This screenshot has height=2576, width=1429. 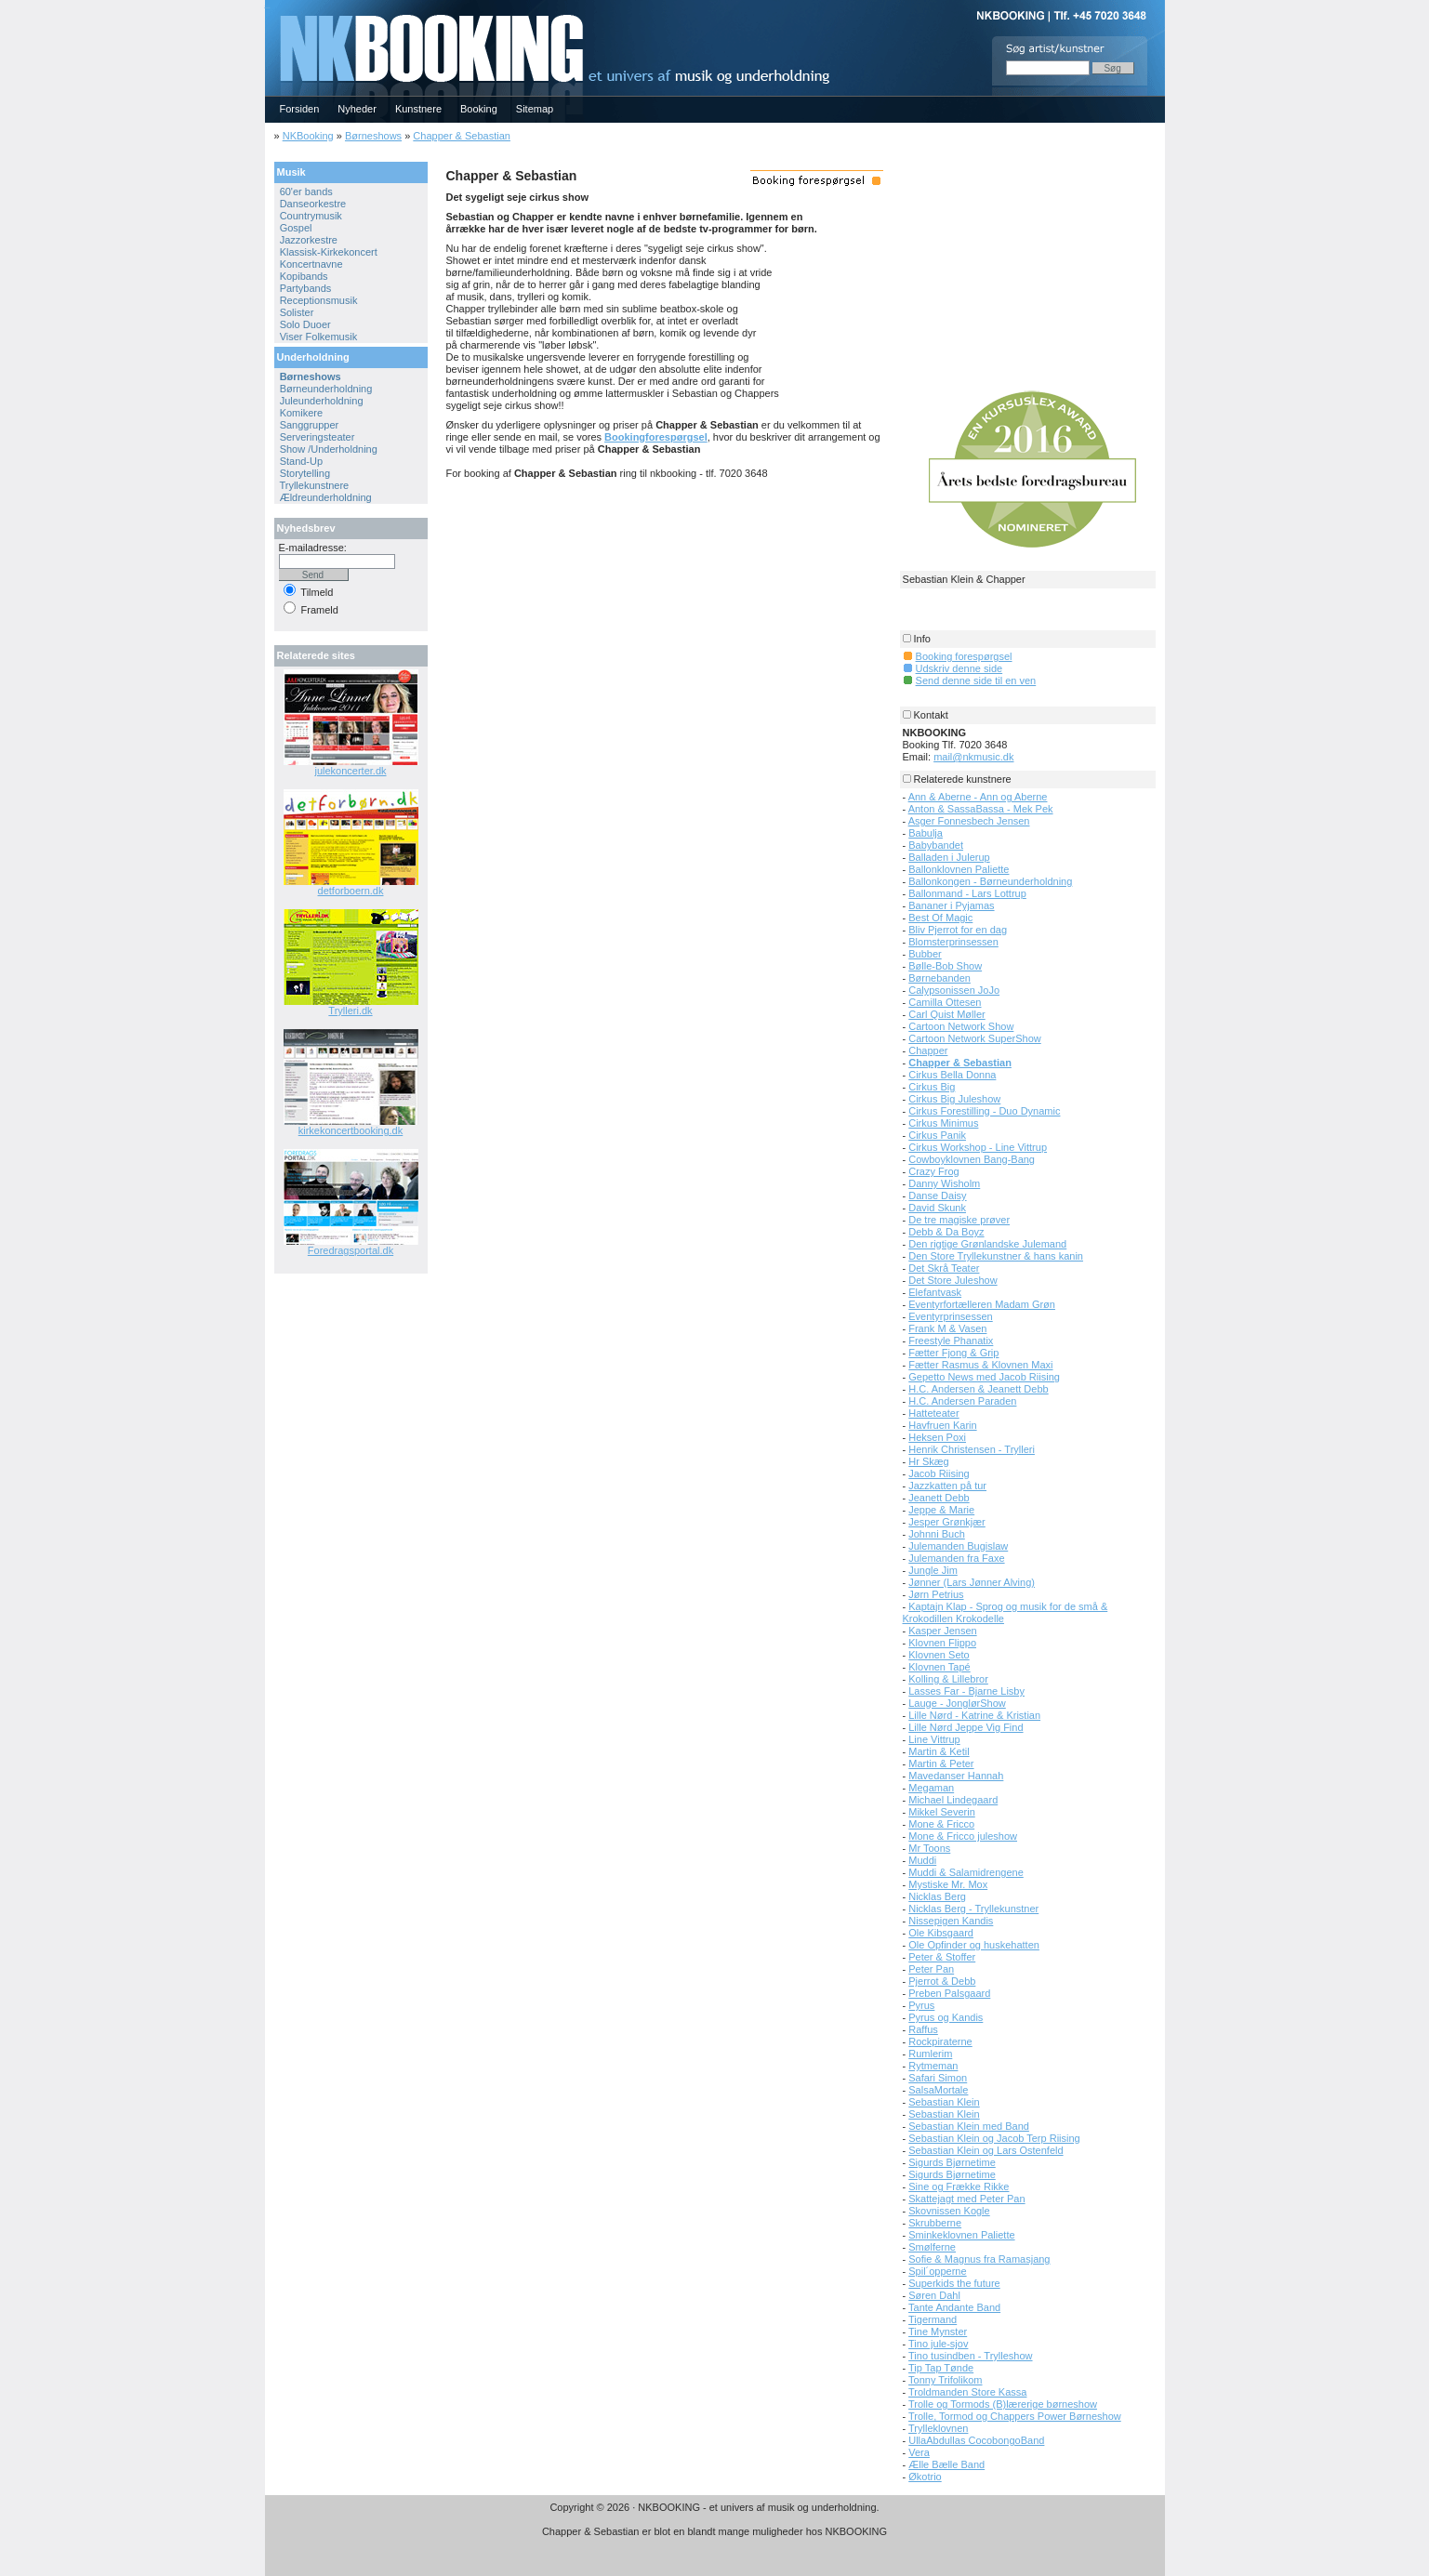 I want to click on Peter Pan, so click(x=931, y=1969).